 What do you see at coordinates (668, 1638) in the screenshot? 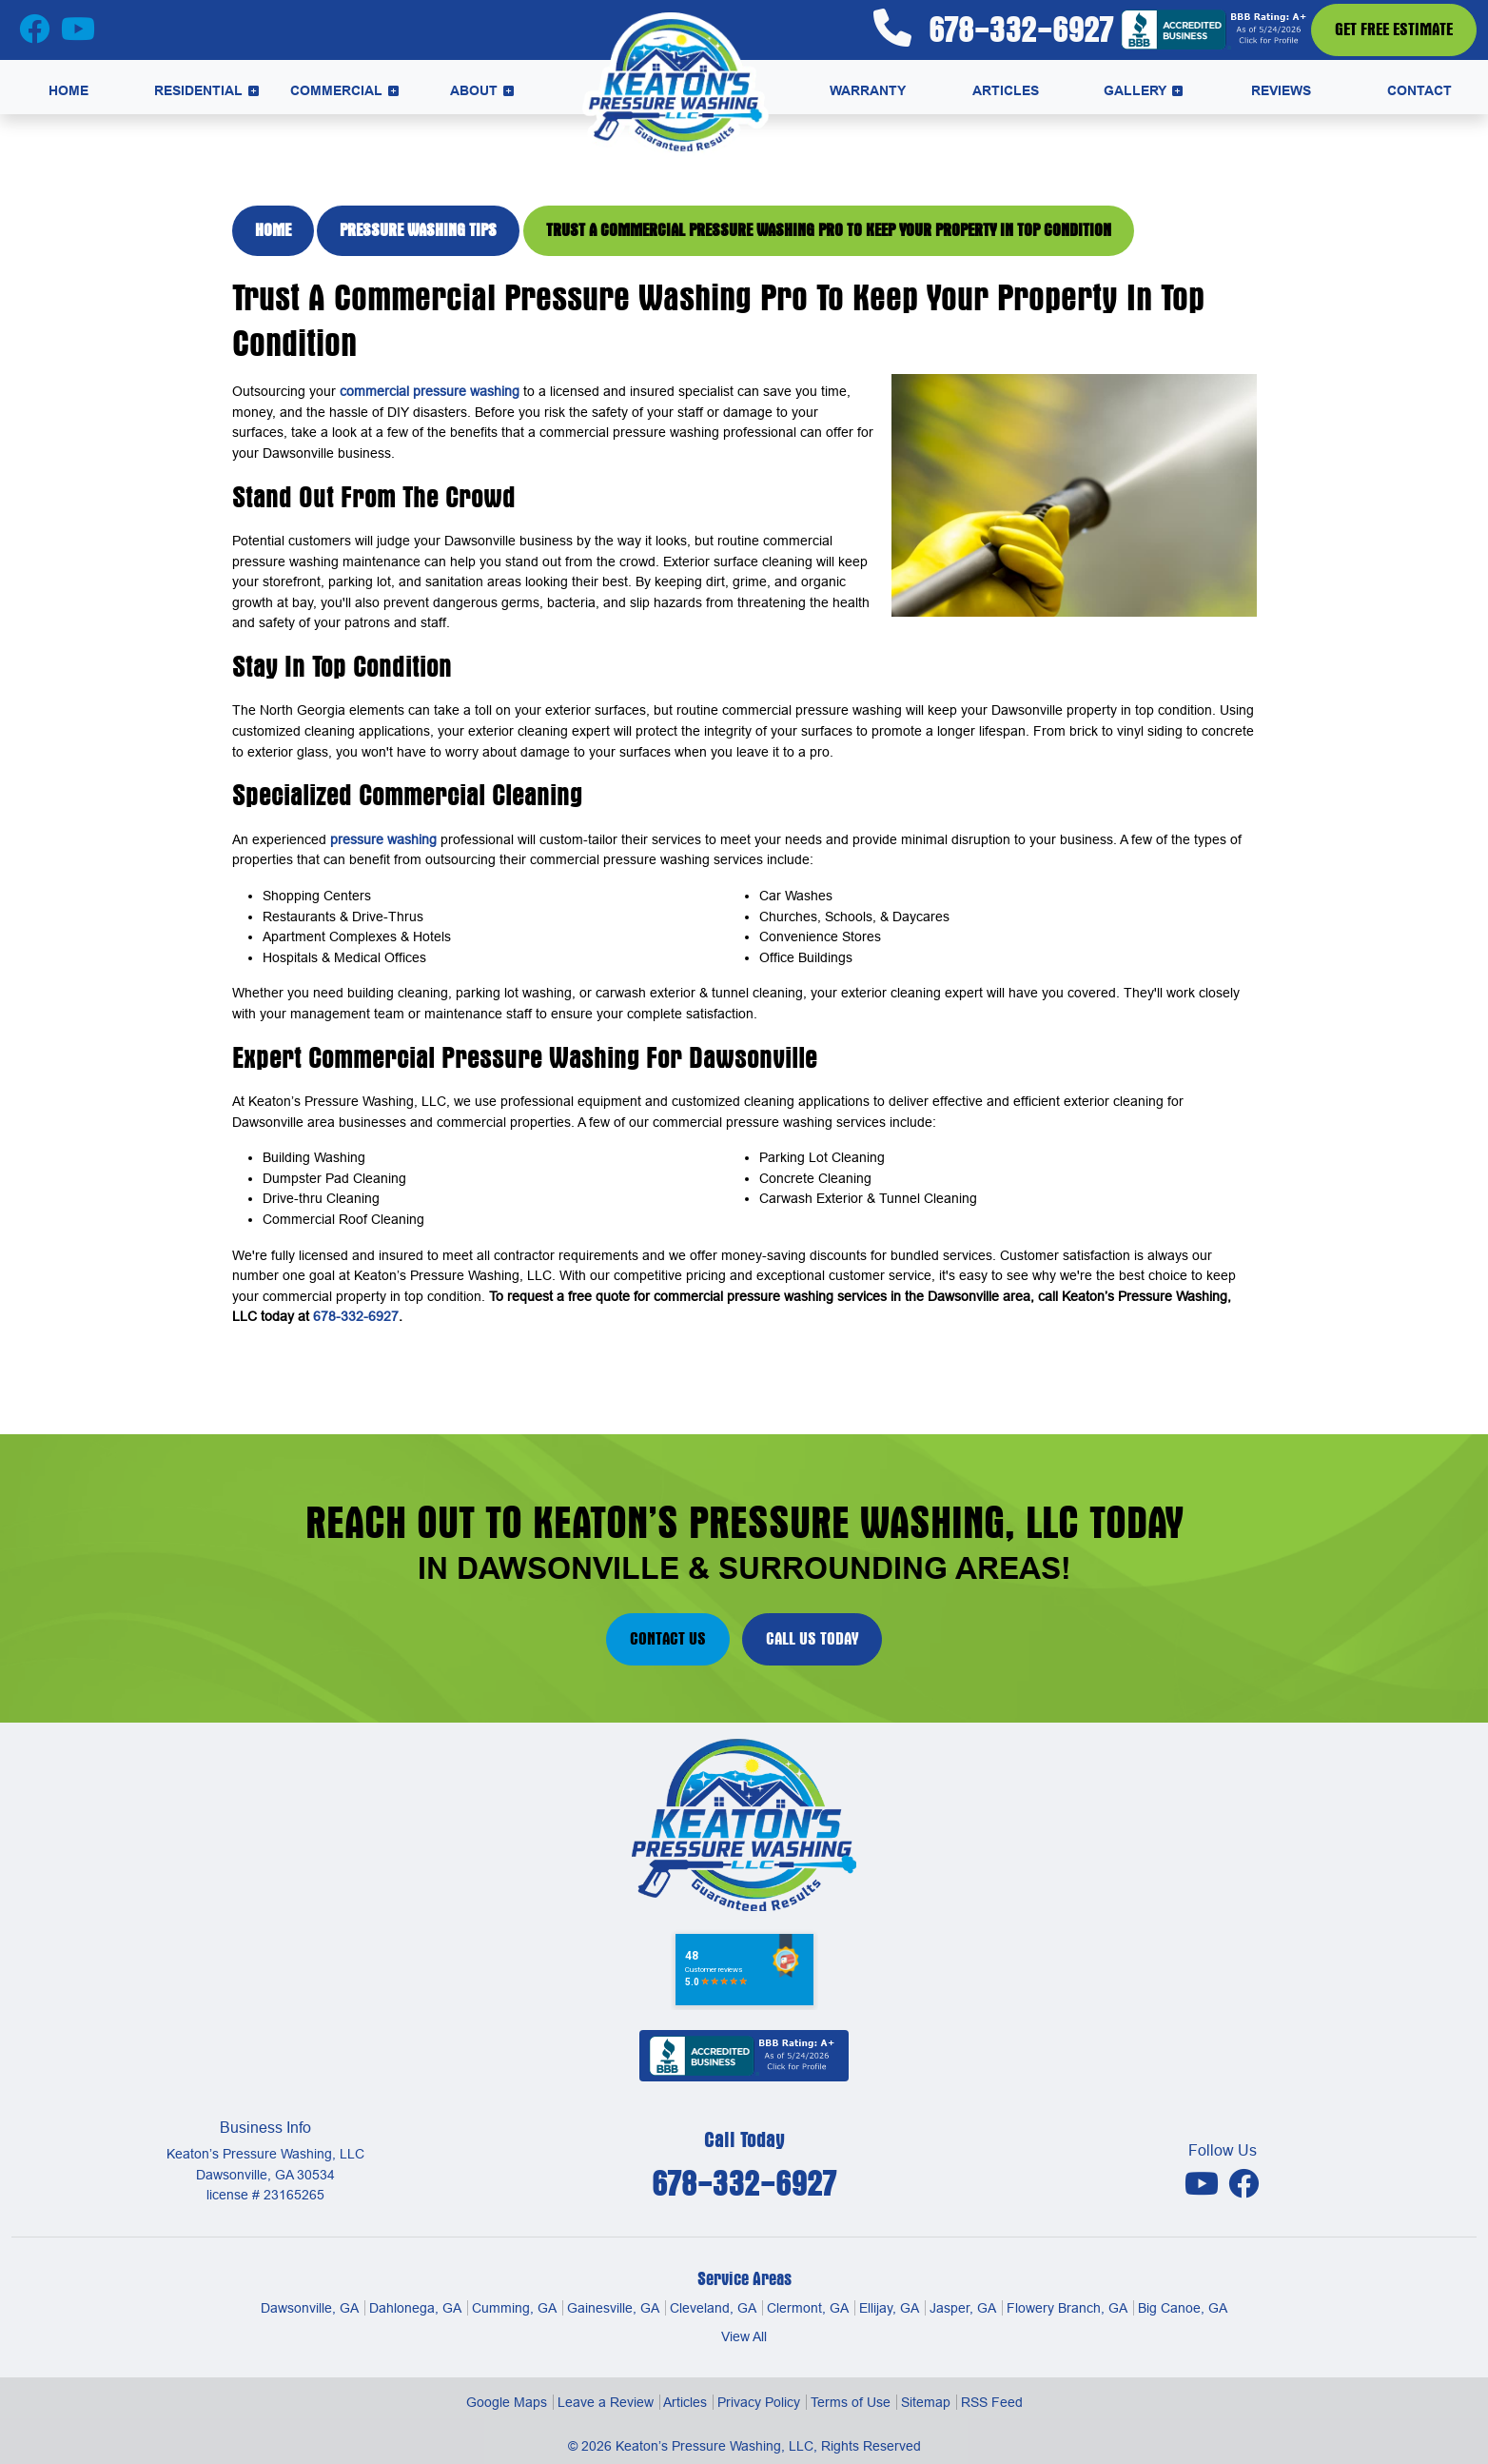
I see `Contact Us` at bounding box center [668, 1638].